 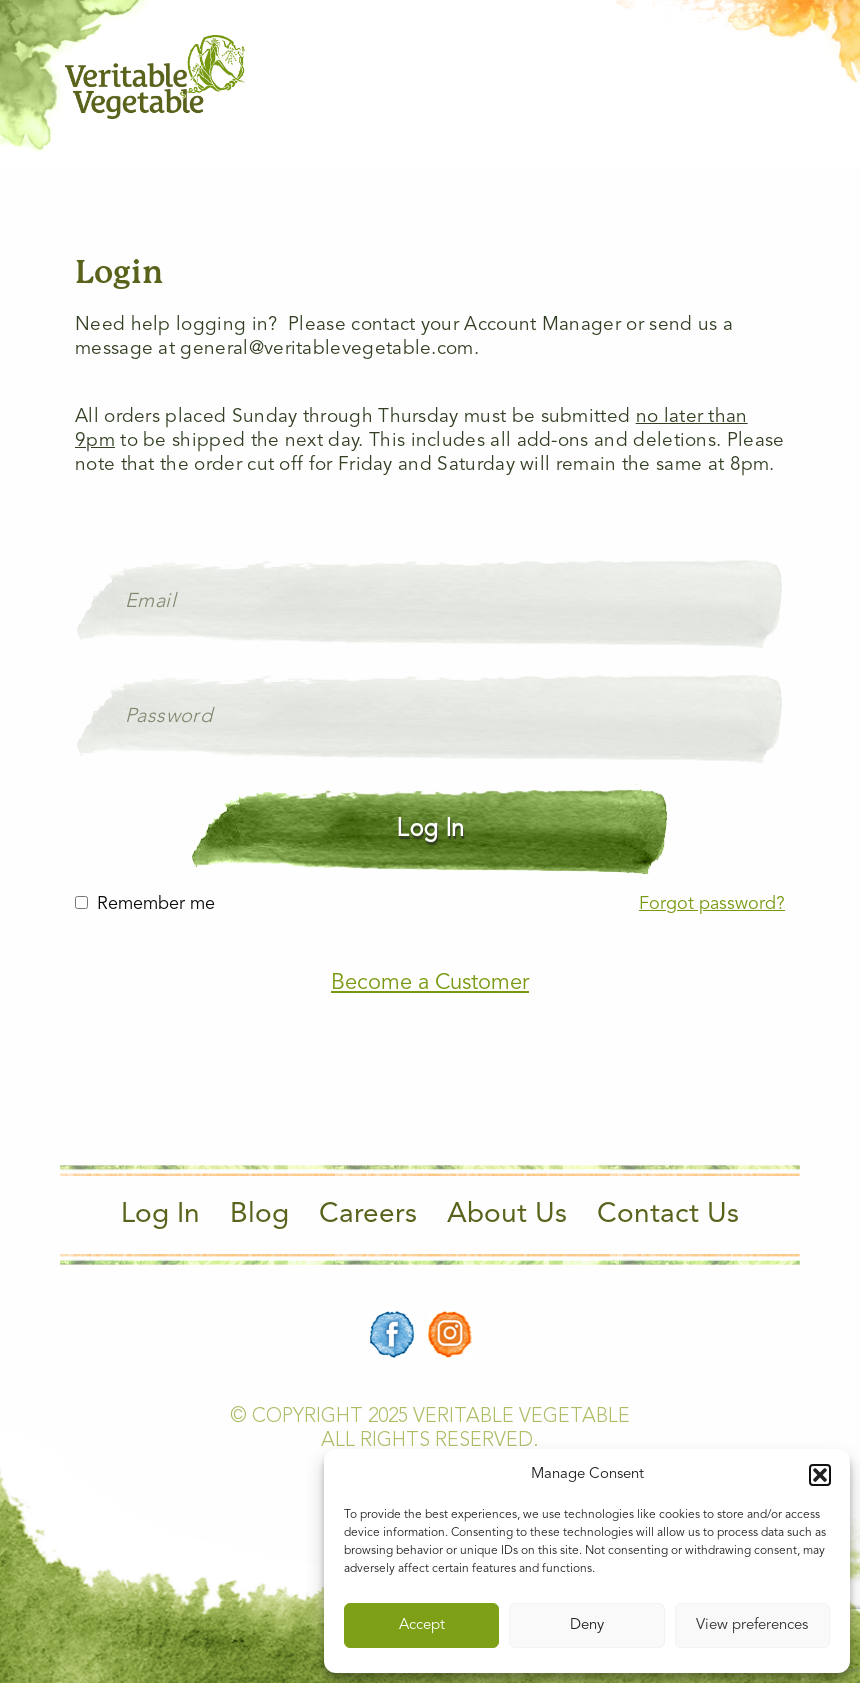 I want to click on Contact Us, so click(x=668, y=1215).